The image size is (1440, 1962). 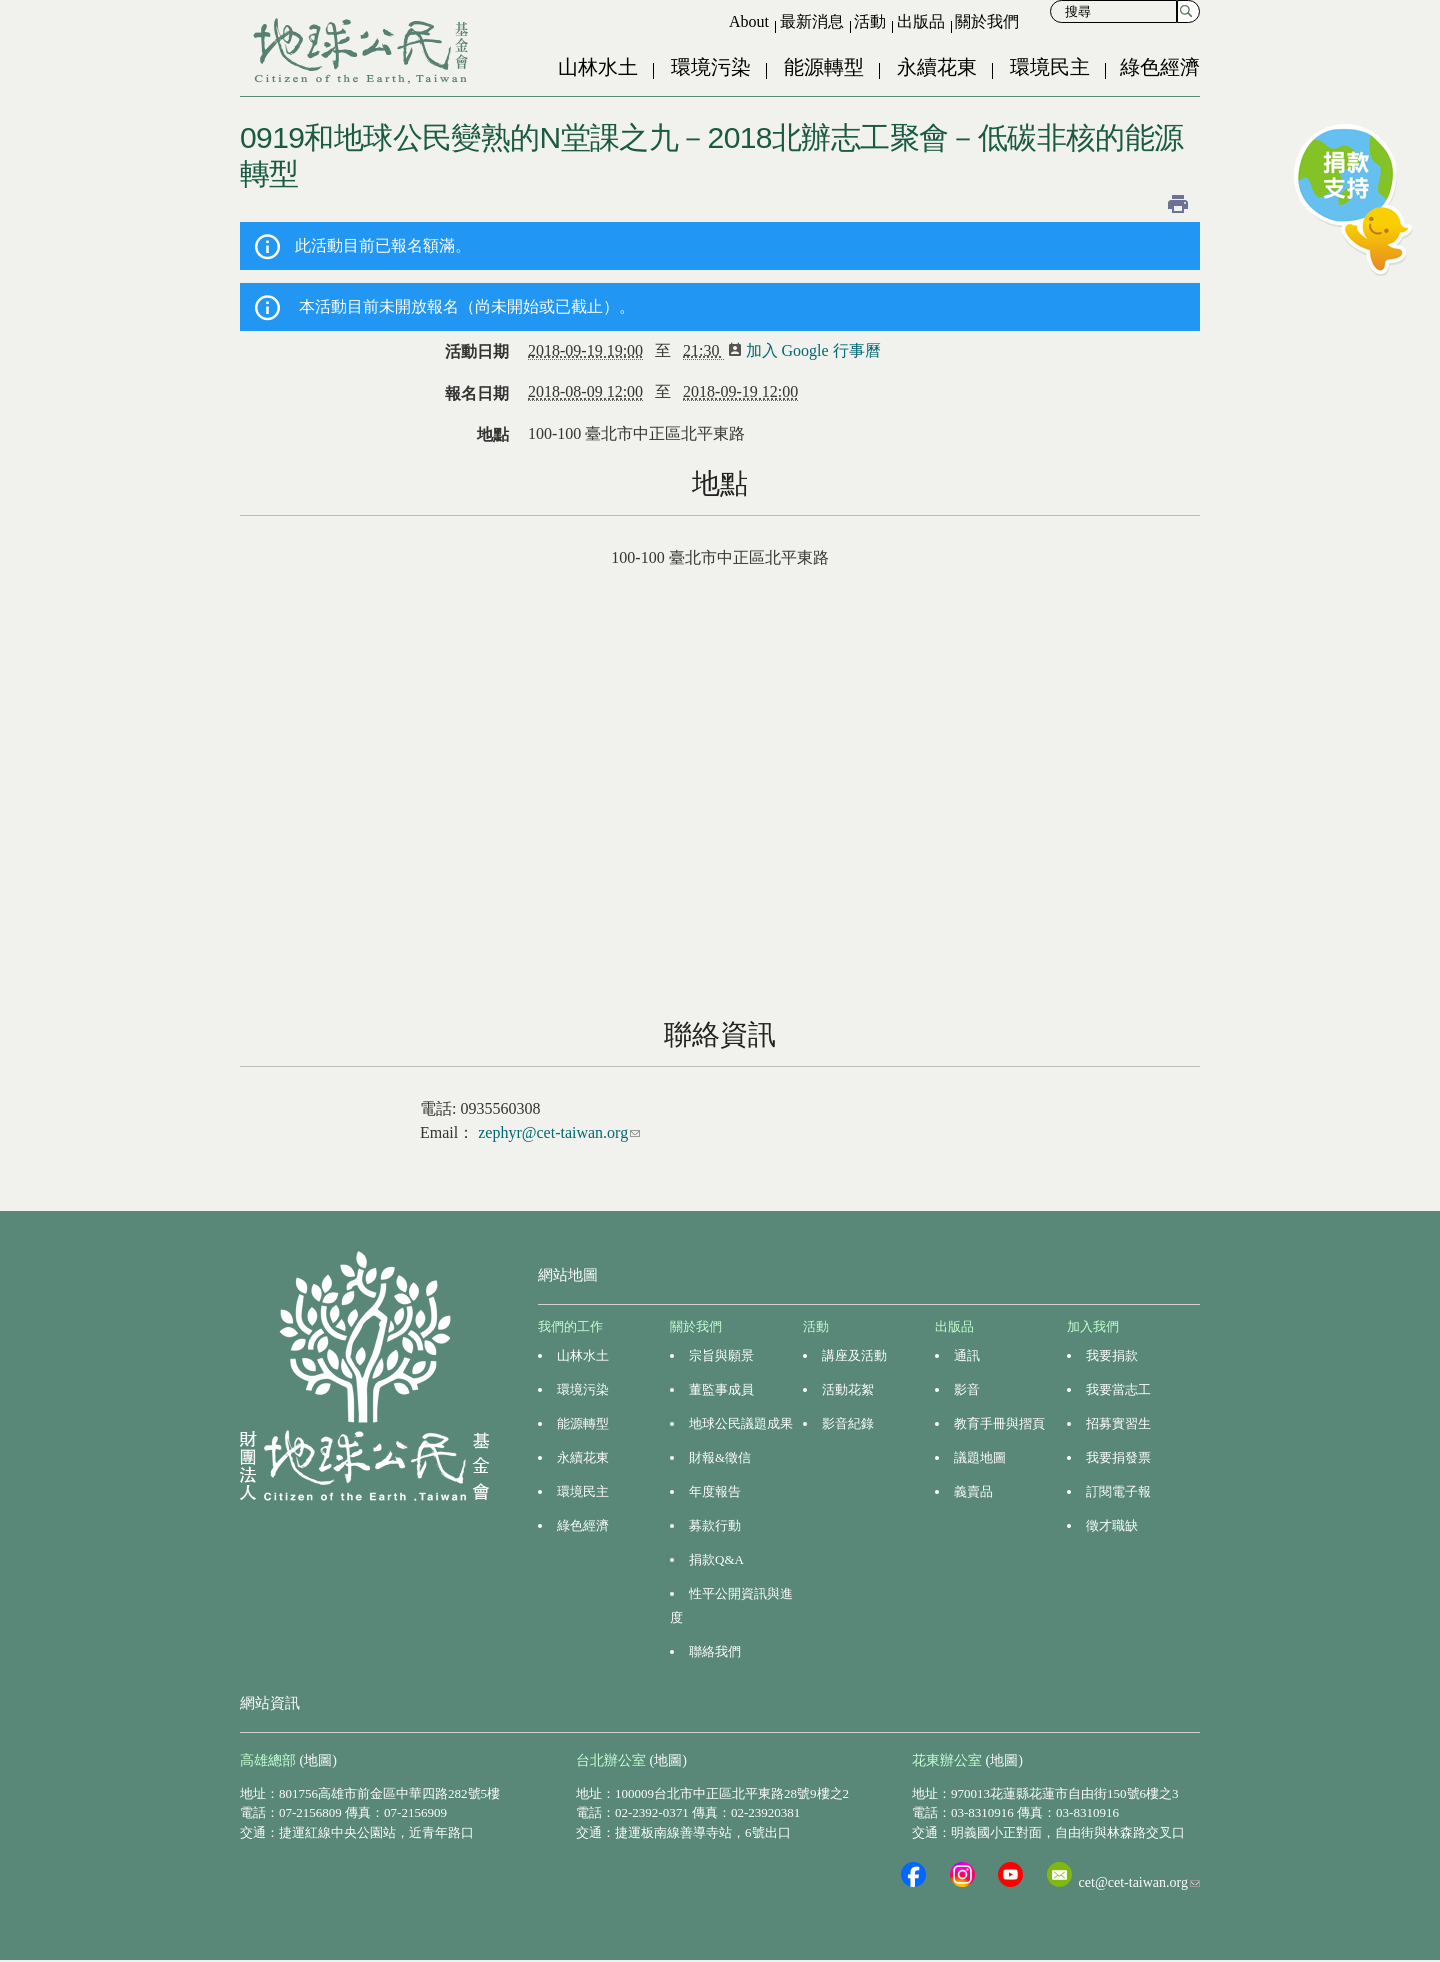 What do you see at coordinates (598, 67) in the screenshot?
I see `山林水土` at bounding box center [598, 67].